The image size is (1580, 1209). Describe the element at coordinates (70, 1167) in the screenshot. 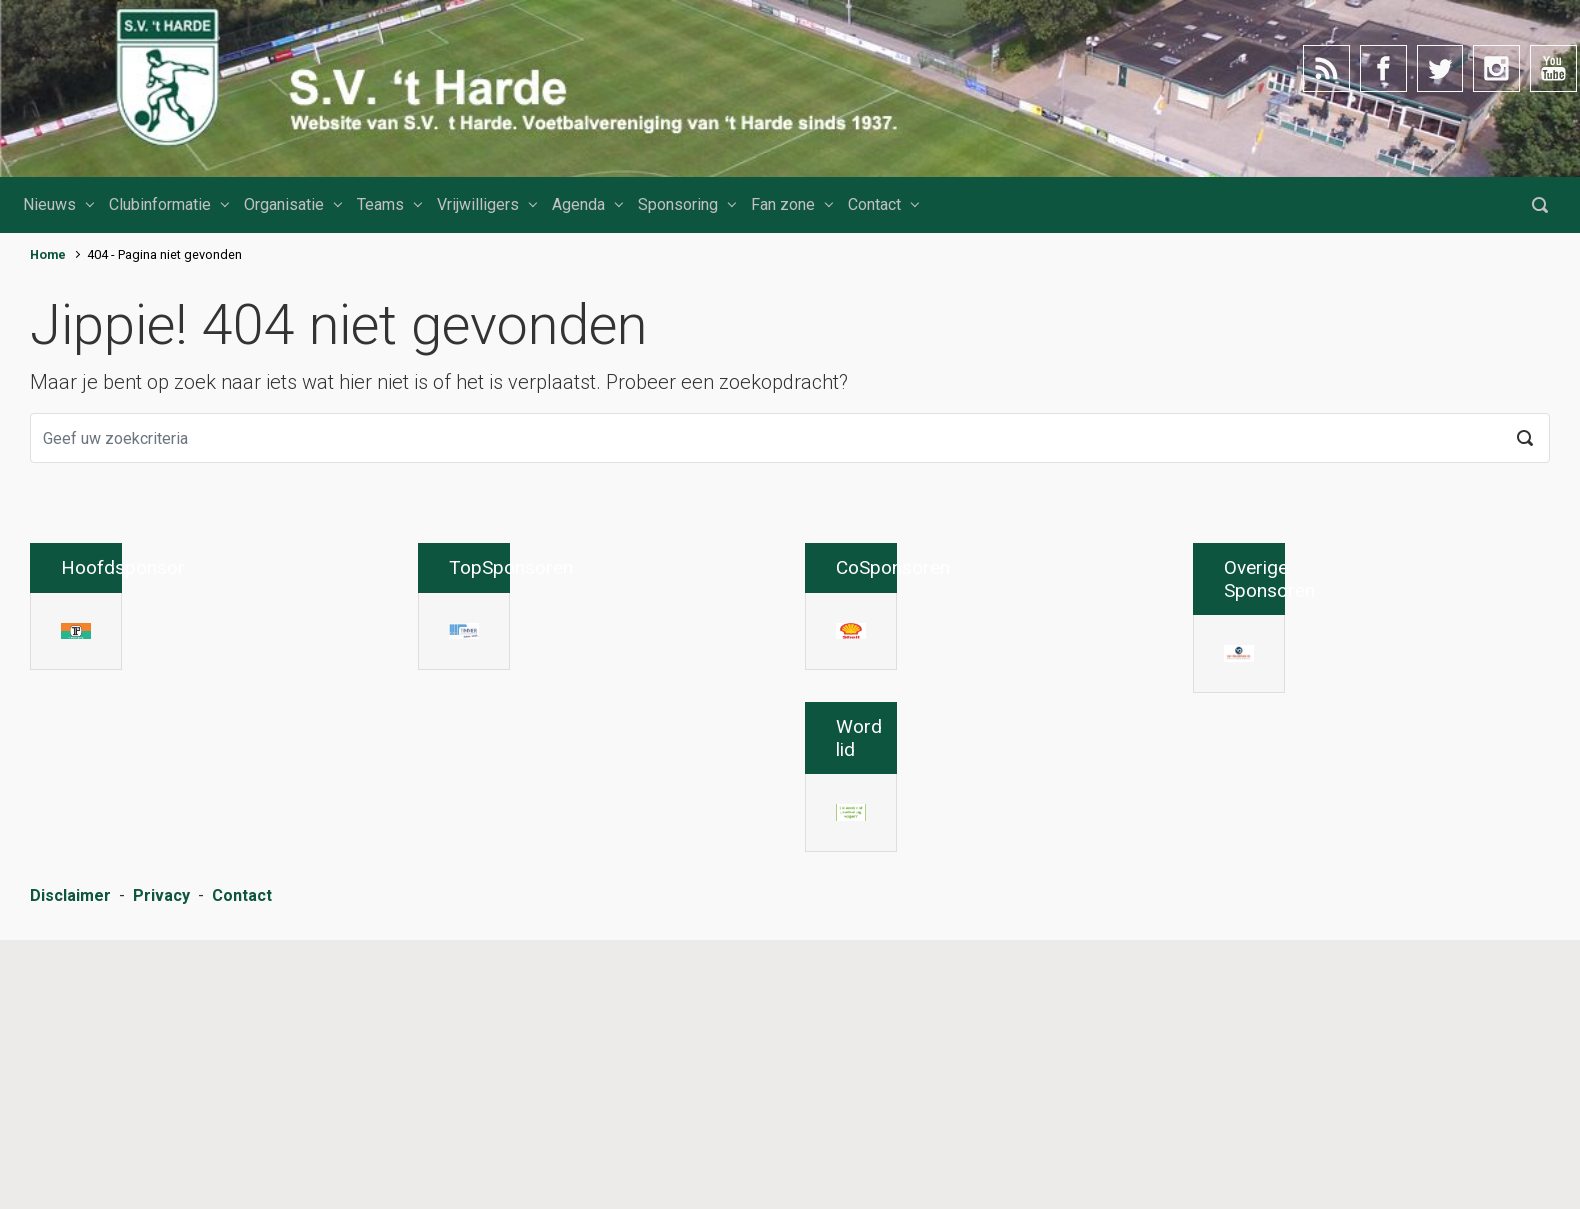

I see `Disclaimer` at that location.